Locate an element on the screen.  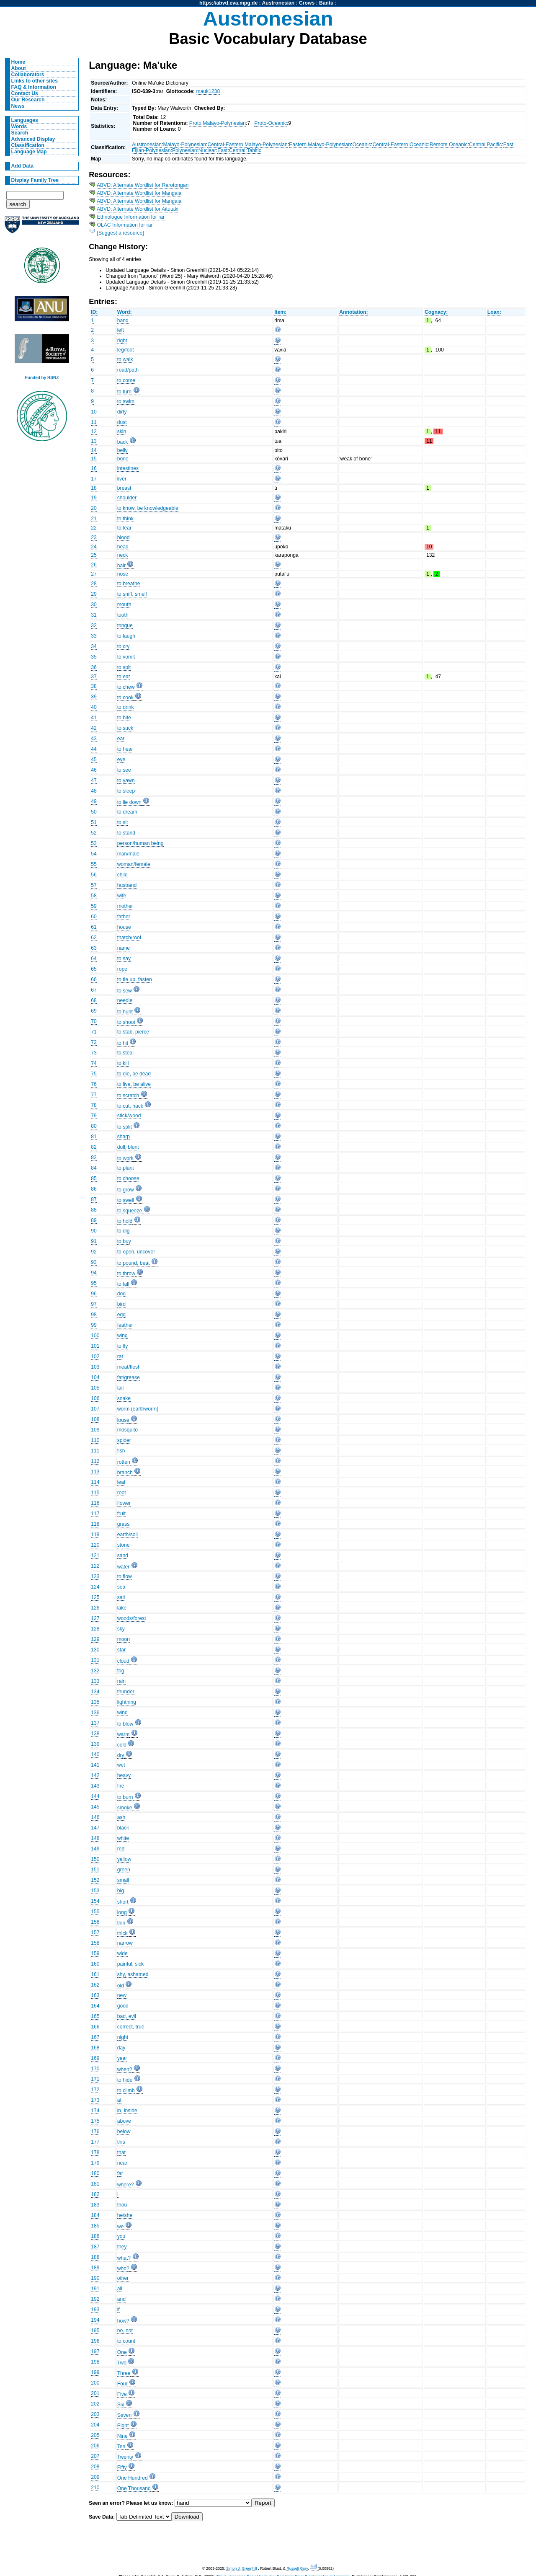
11 is located at coordinates (94, 422).